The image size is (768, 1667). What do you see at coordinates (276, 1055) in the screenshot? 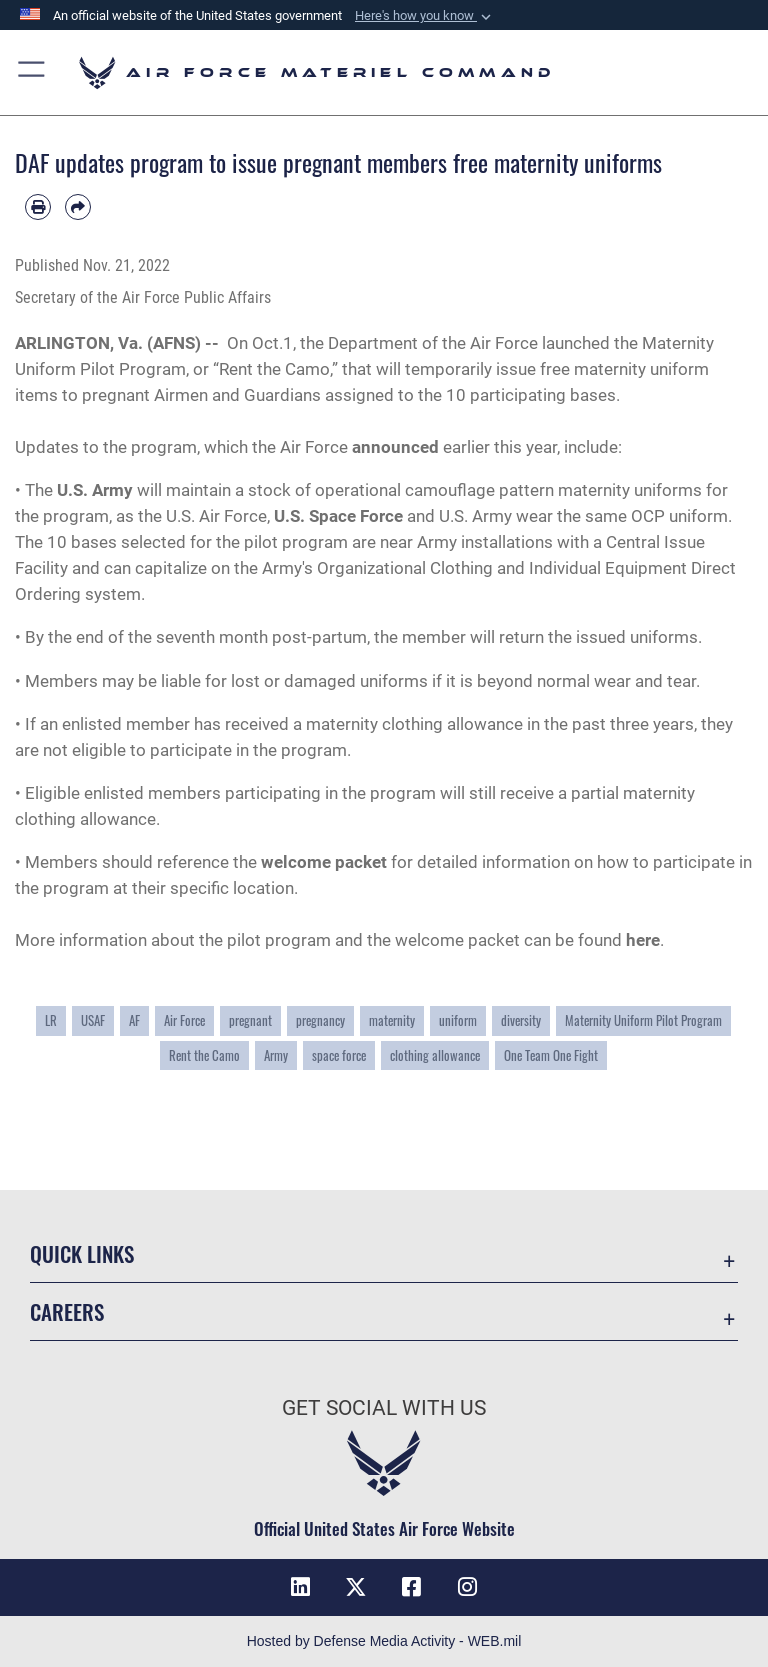
I see `Army` at bounding box center [276, 1055].